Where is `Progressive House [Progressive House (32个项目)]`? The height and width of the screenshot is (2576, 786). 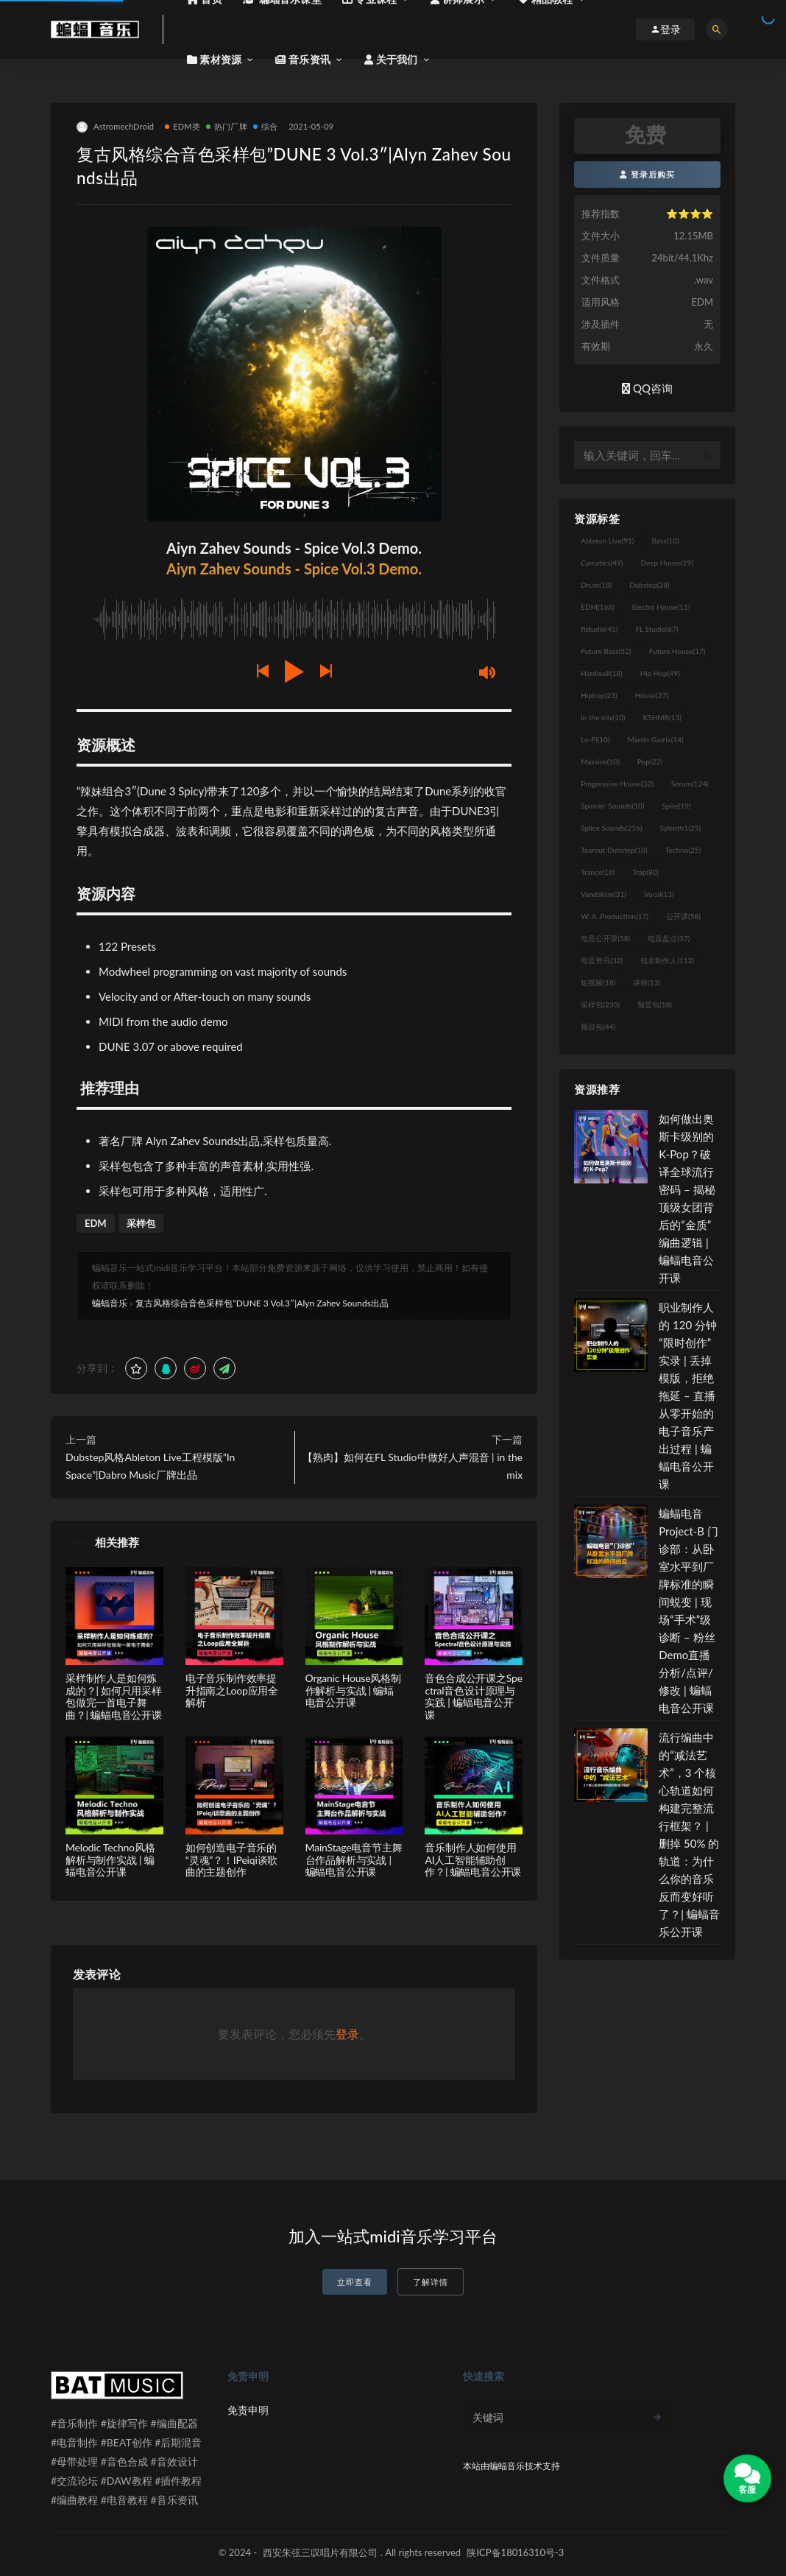 Progressive House [Progressive House (32个项目)] is located at coordinates (617, 783).